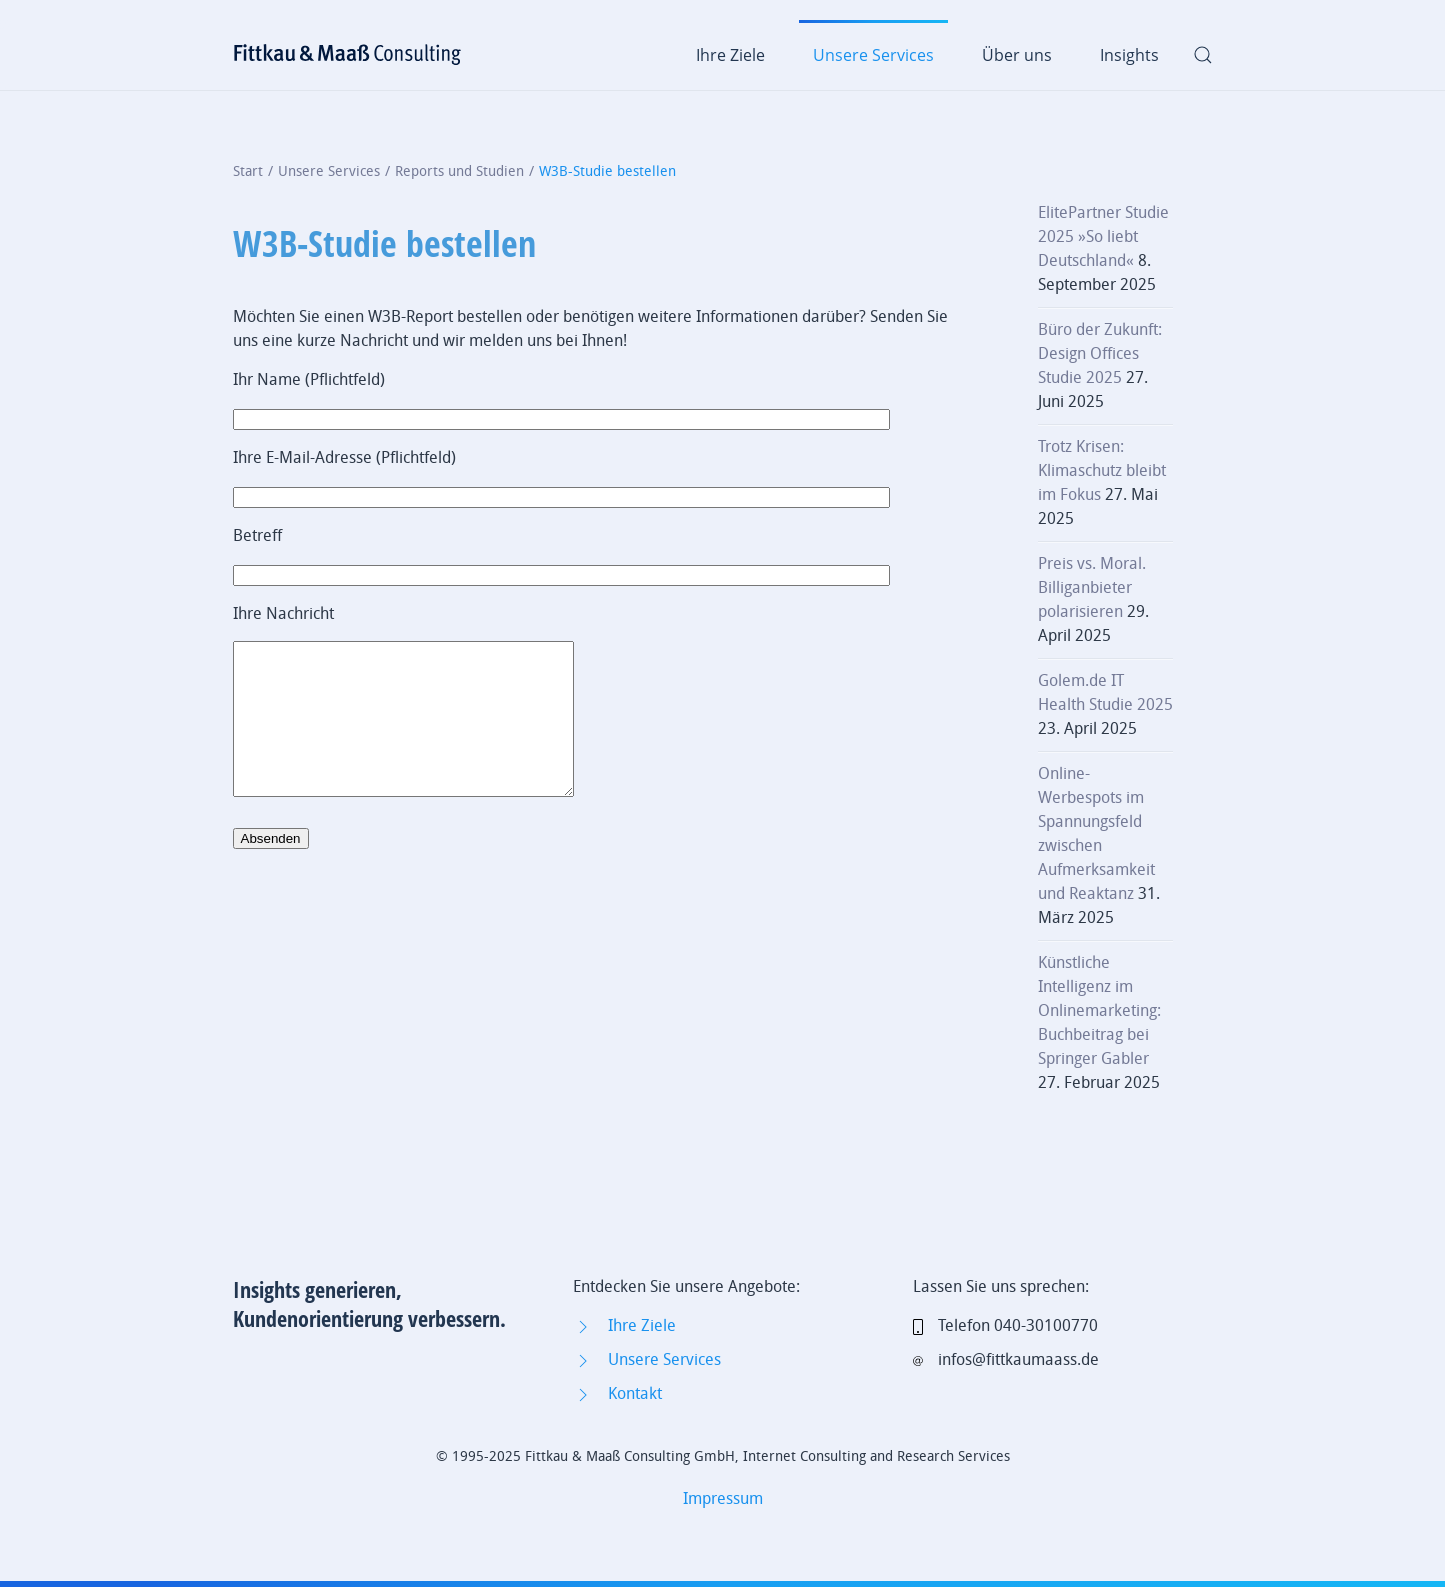  I want to click on [Zurück zur Startseite], so click(348, 55).